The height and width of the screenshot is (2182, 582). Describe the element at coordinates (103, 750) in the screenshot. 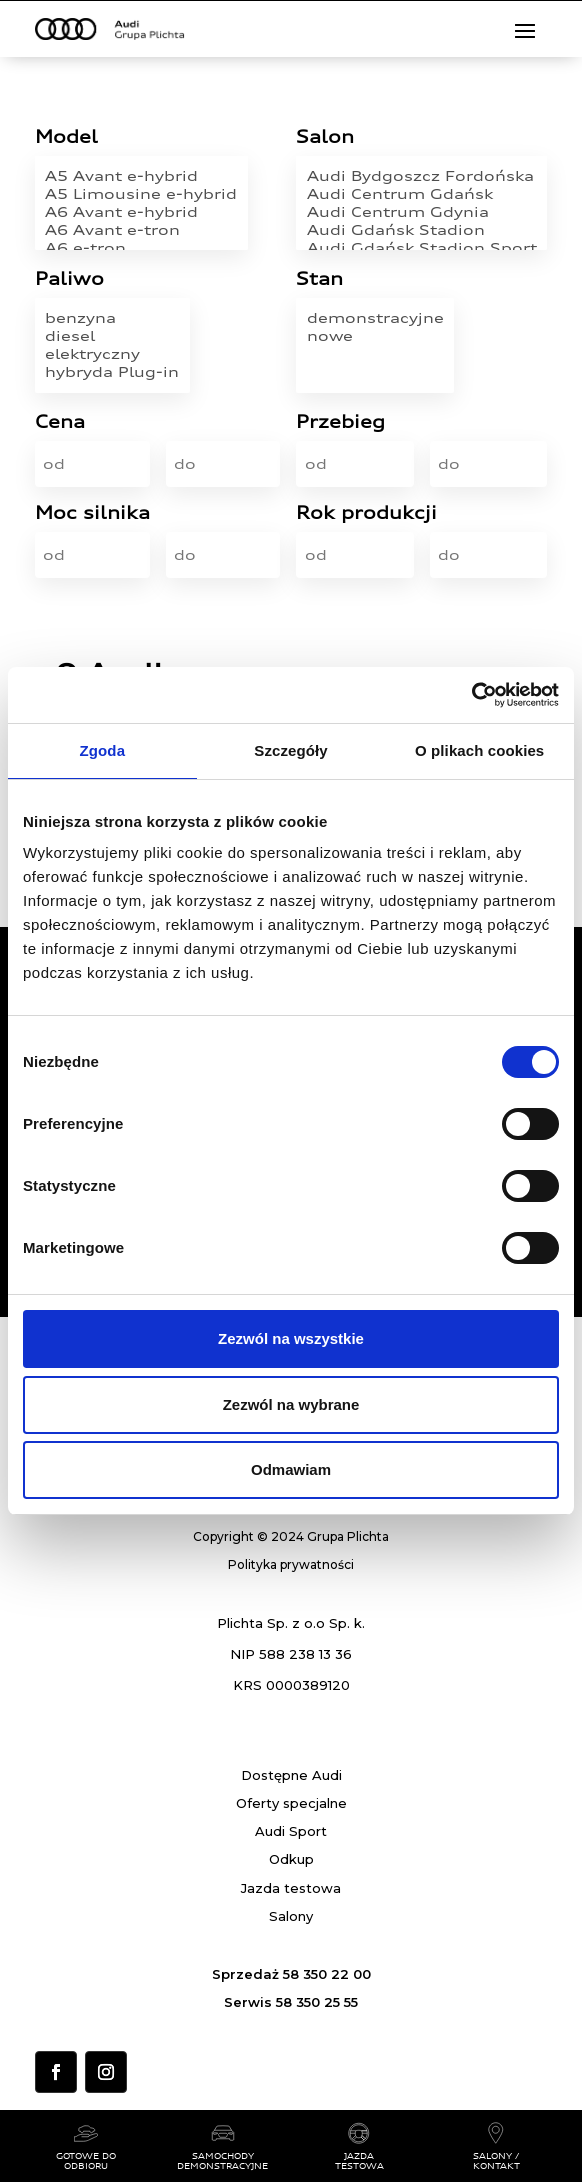

I see `Zgoda [tab]` at that location.